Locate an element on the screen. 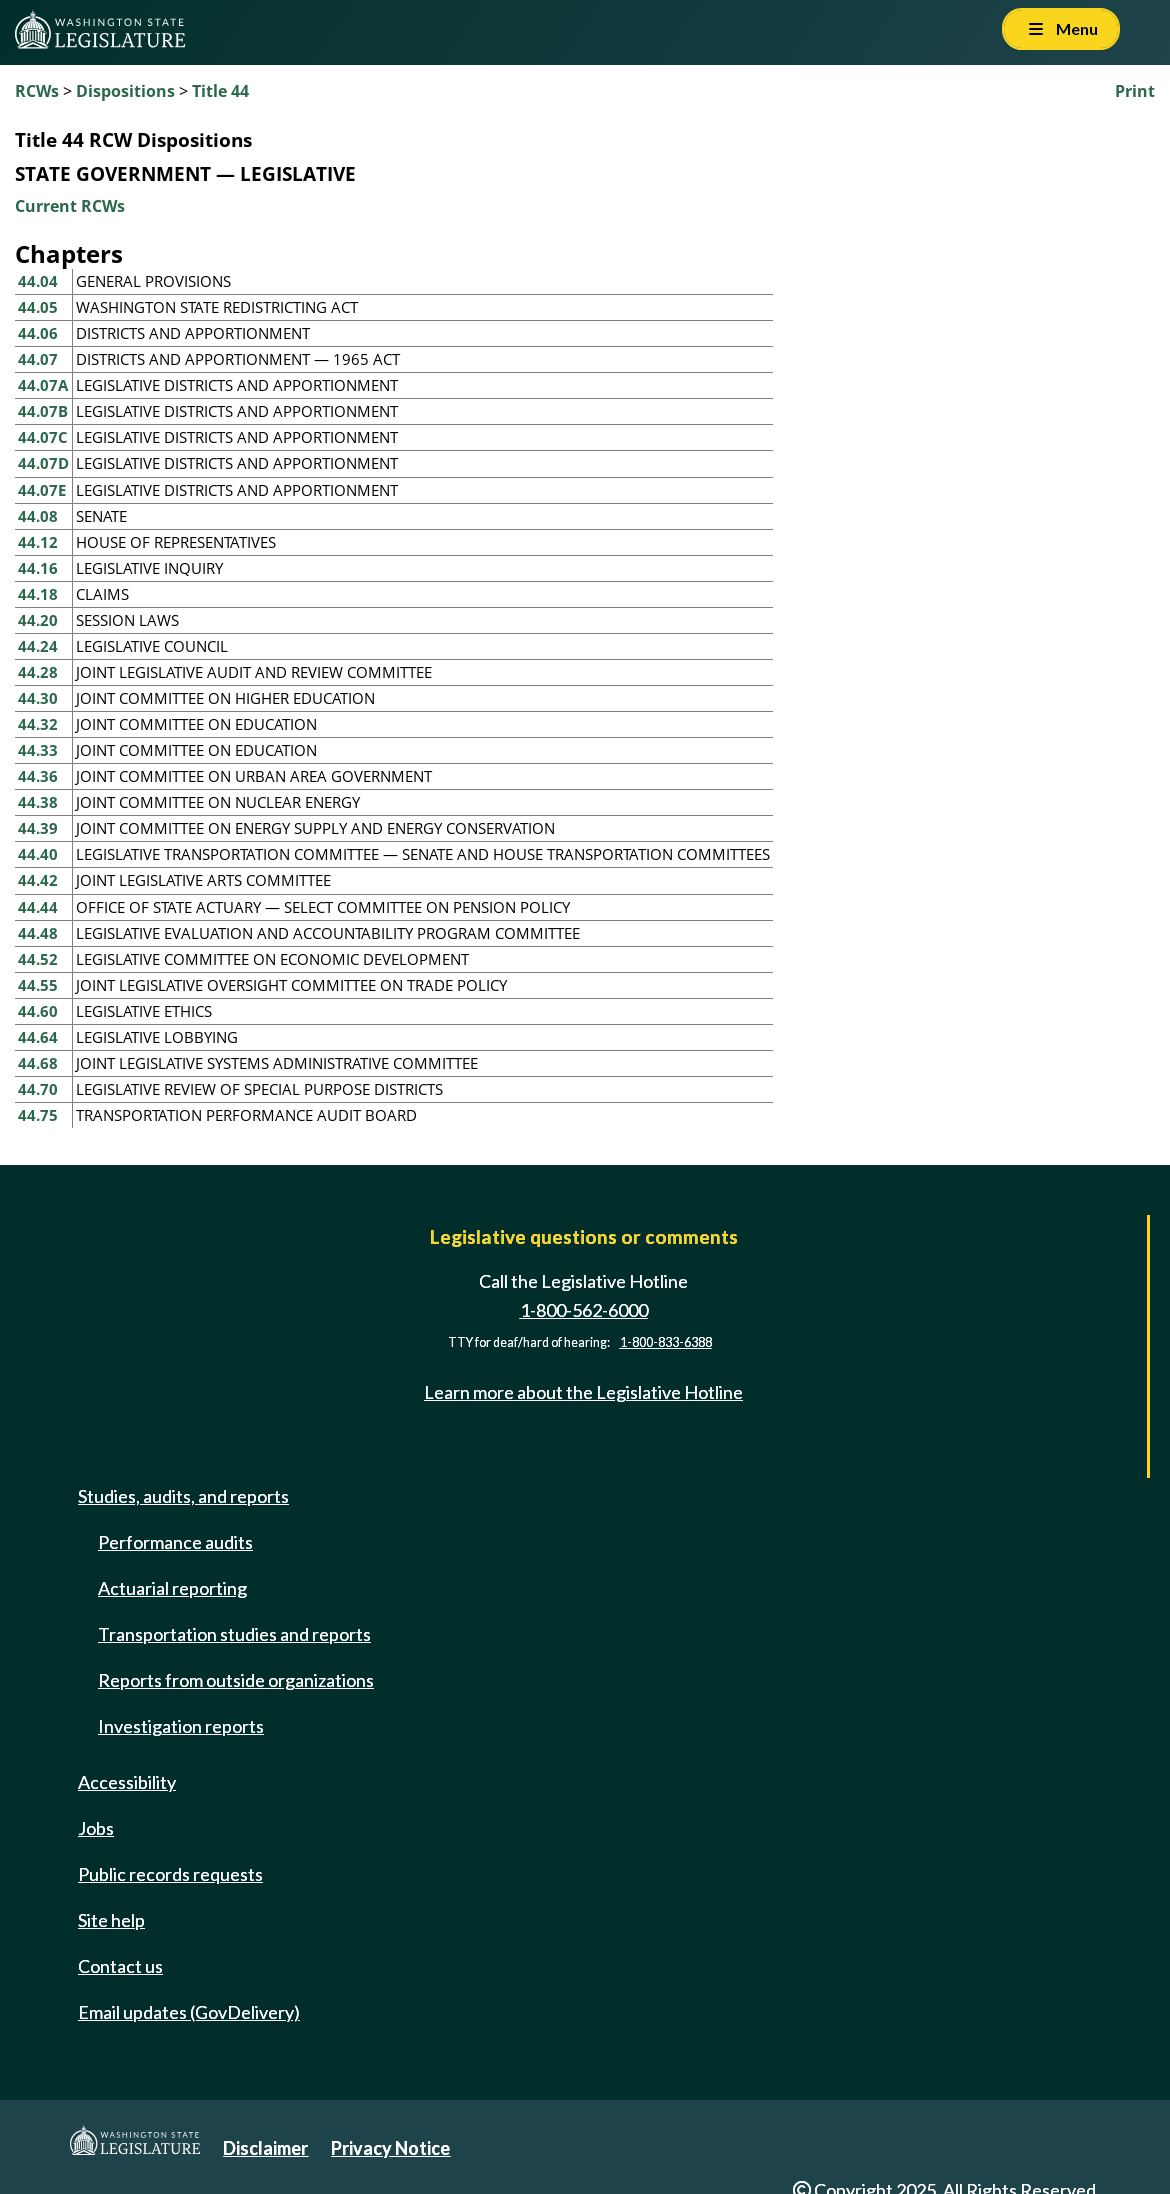 This screenshot has height=2194, width=1170. 44.12 is located at coordinates (38, 542).